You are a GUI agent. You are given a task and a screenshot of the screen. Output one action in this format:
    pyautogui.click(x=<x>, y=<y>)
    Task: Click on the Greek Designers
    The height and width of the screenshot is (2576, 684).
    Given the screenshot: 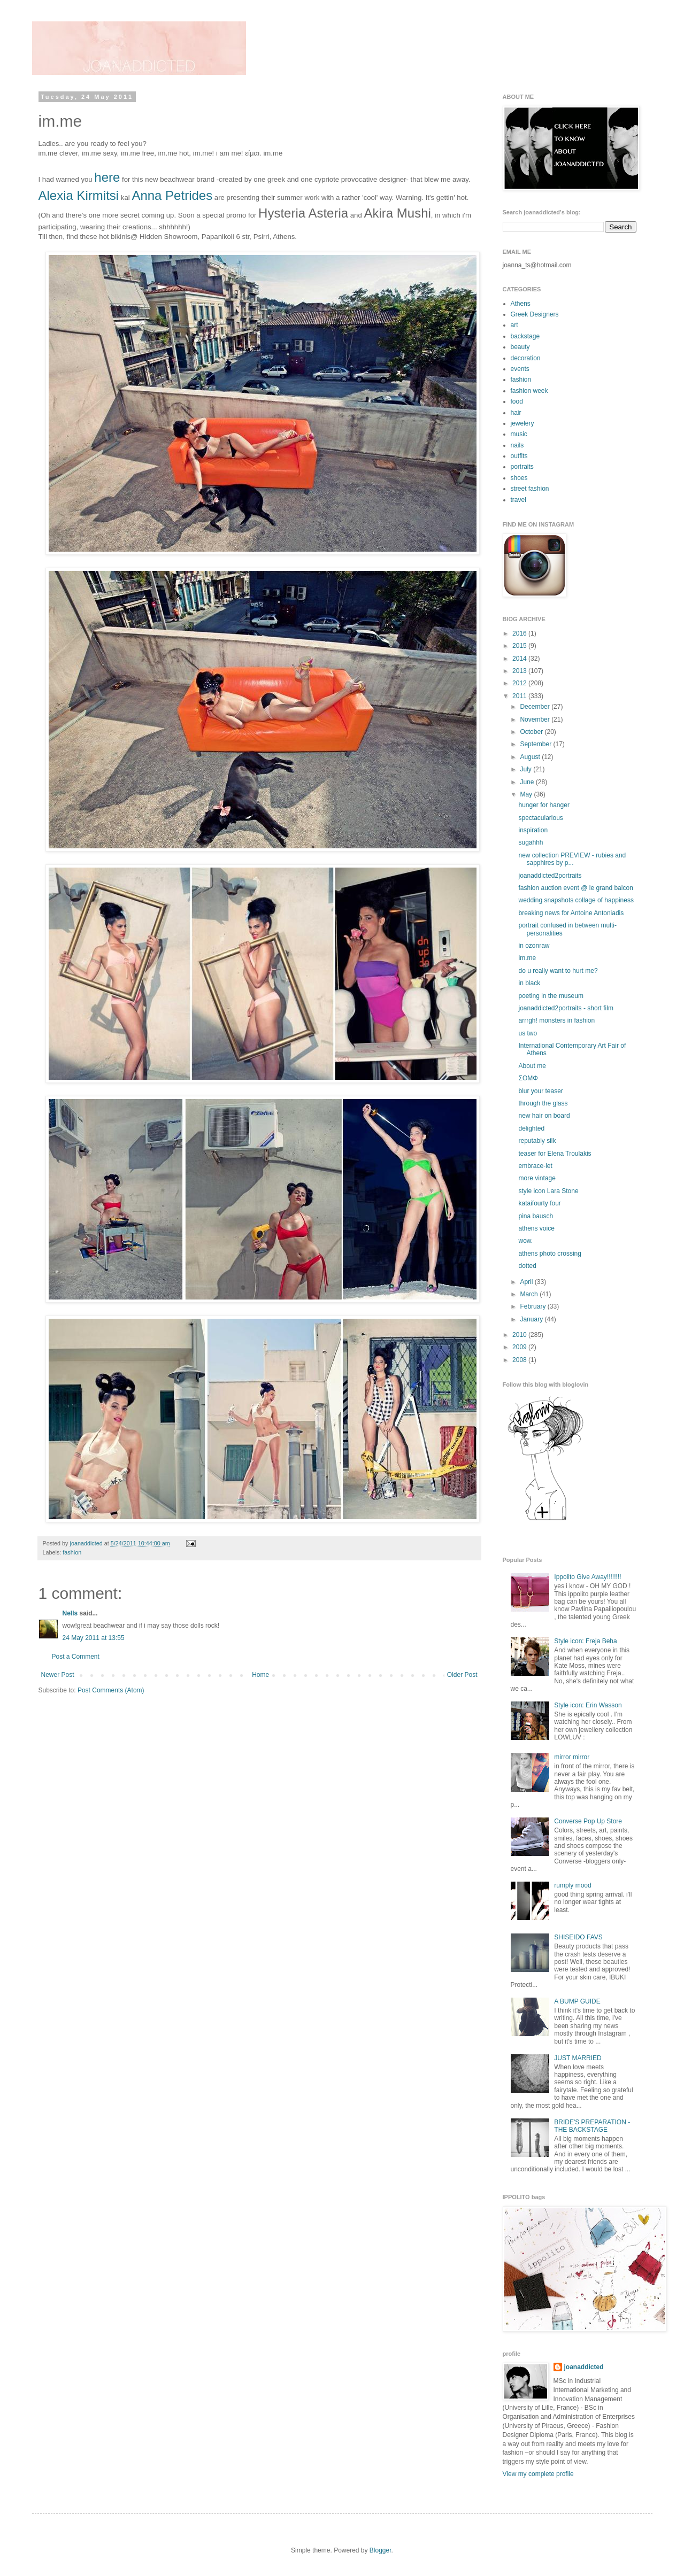 What is the action you would take?
    pyautogui.click(x=535, y=314)
    